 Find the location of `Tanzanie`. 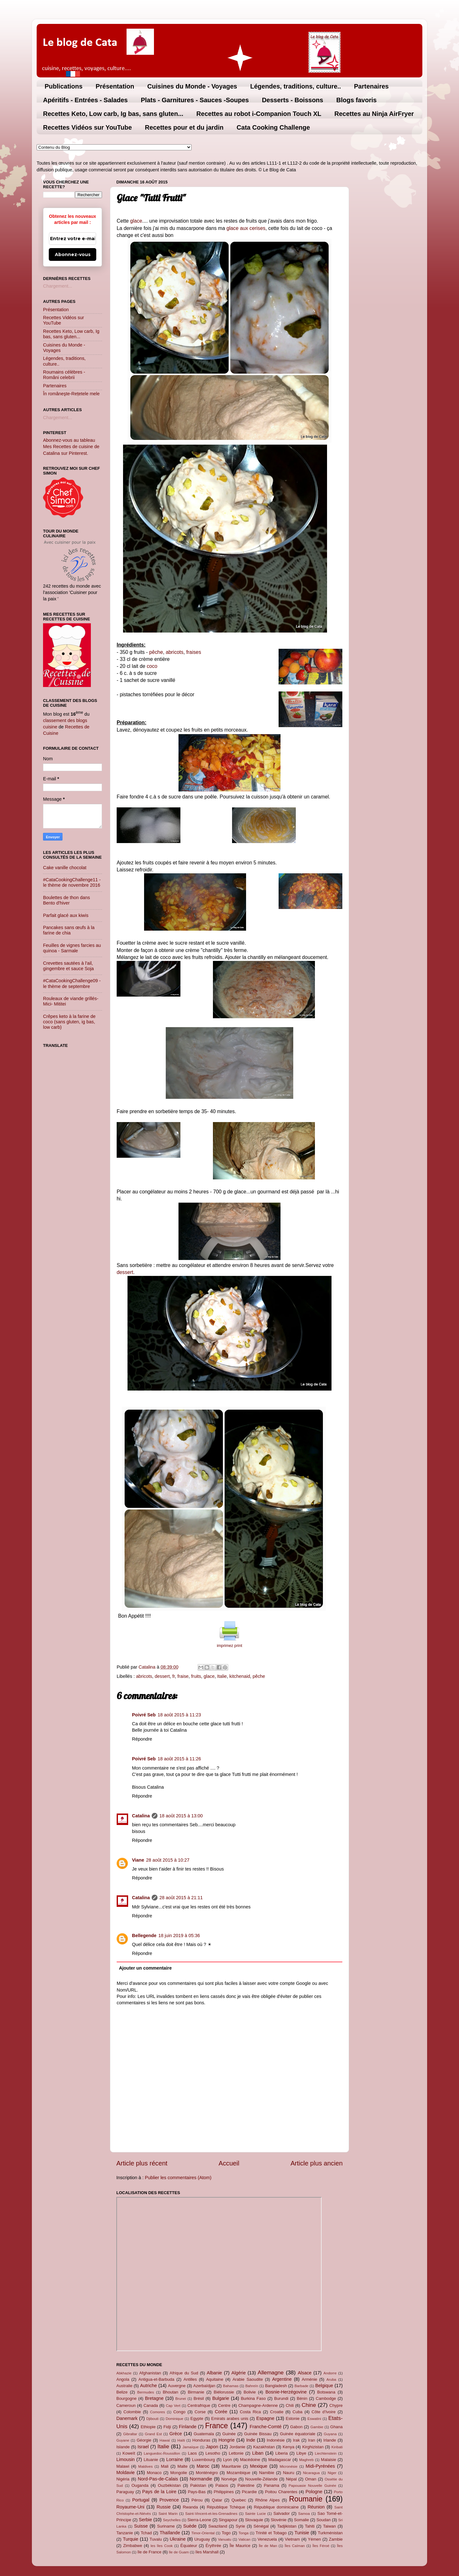

Tanzanie is located at coordinates (124, 2532).